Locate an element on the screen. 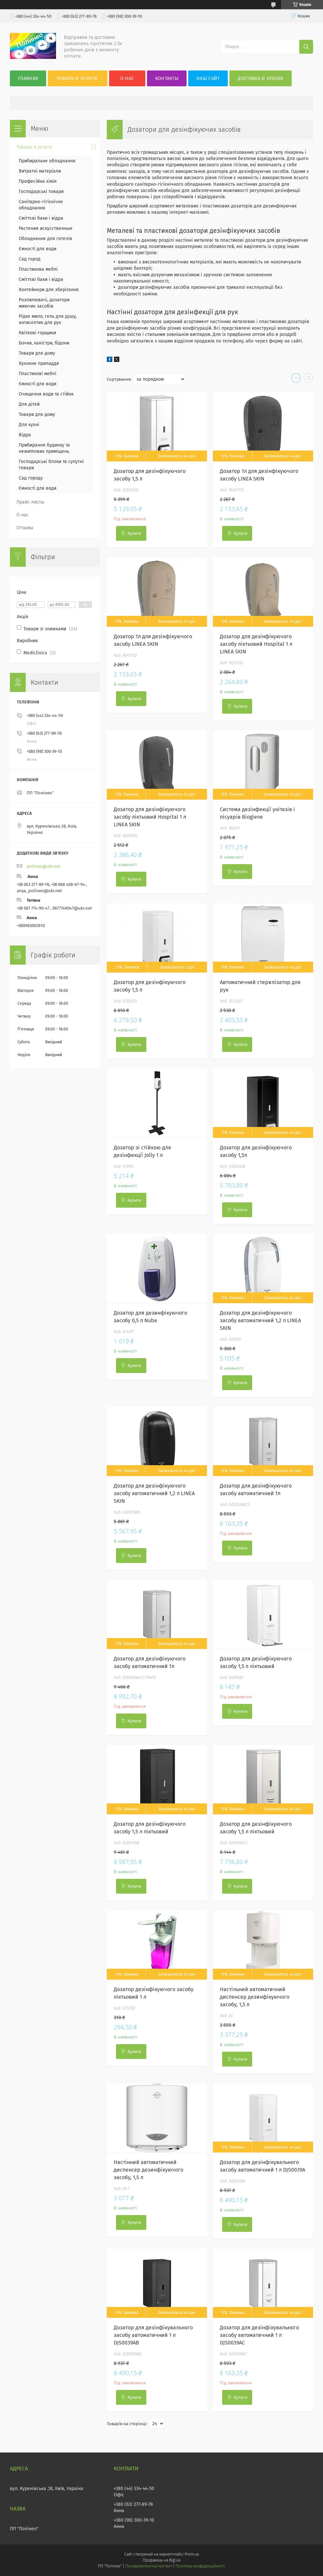 The image size is (323, 2576). Растения искусственные is located at coordinates (46, 228).